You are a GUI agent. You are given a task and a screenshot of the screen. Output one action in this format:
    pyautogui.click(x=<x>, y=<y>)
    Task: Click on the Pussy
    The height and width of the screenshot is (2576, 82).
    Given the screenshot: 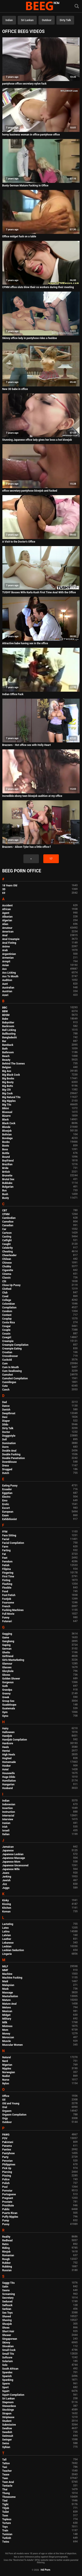 What is the action you would take?
    pyautogui.click(x=5, y=2224)
    